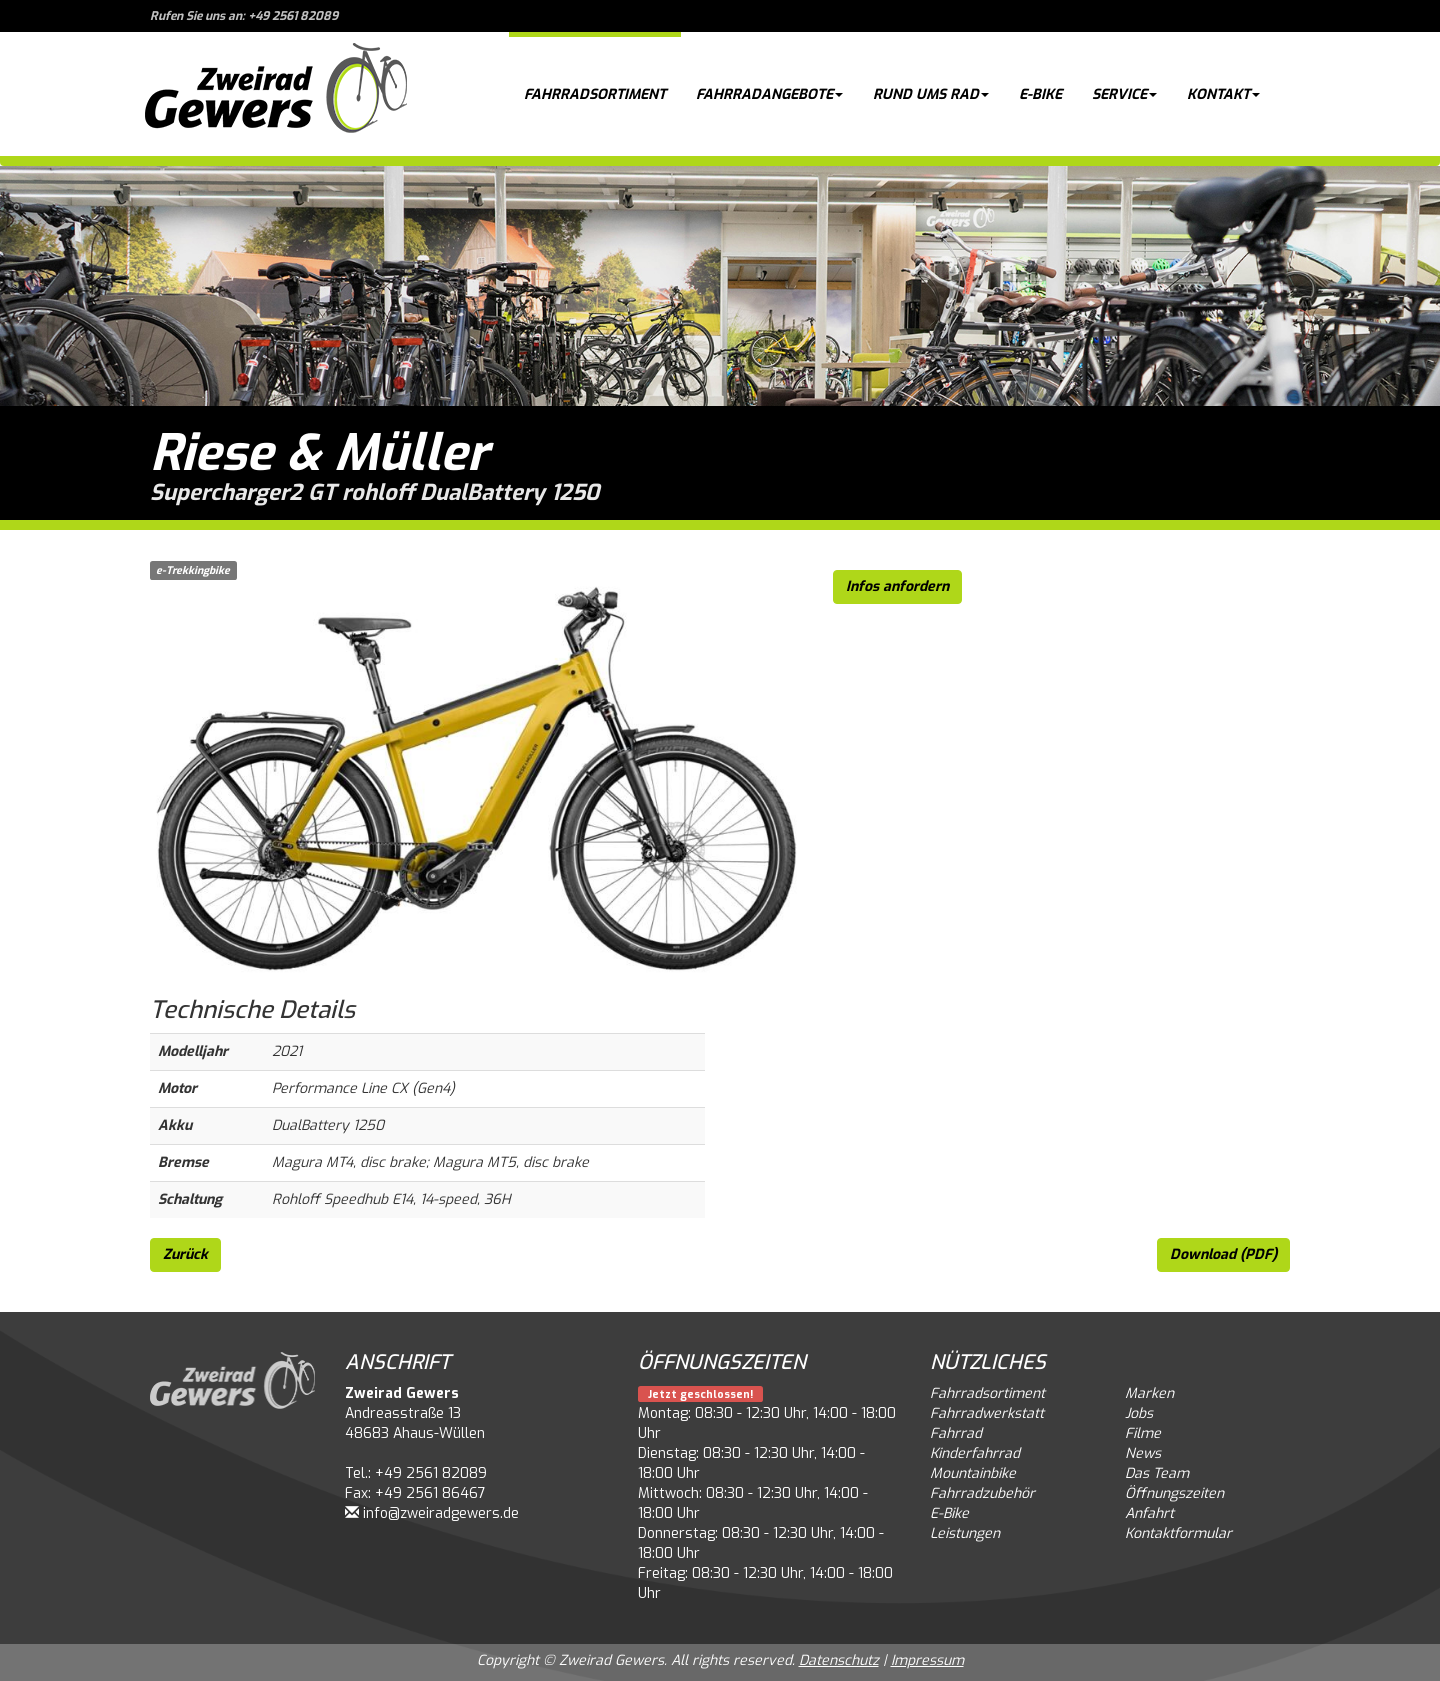 This screenshot has height=1681, width=1440. I want to click on Jobs, so click(1139, 1413).